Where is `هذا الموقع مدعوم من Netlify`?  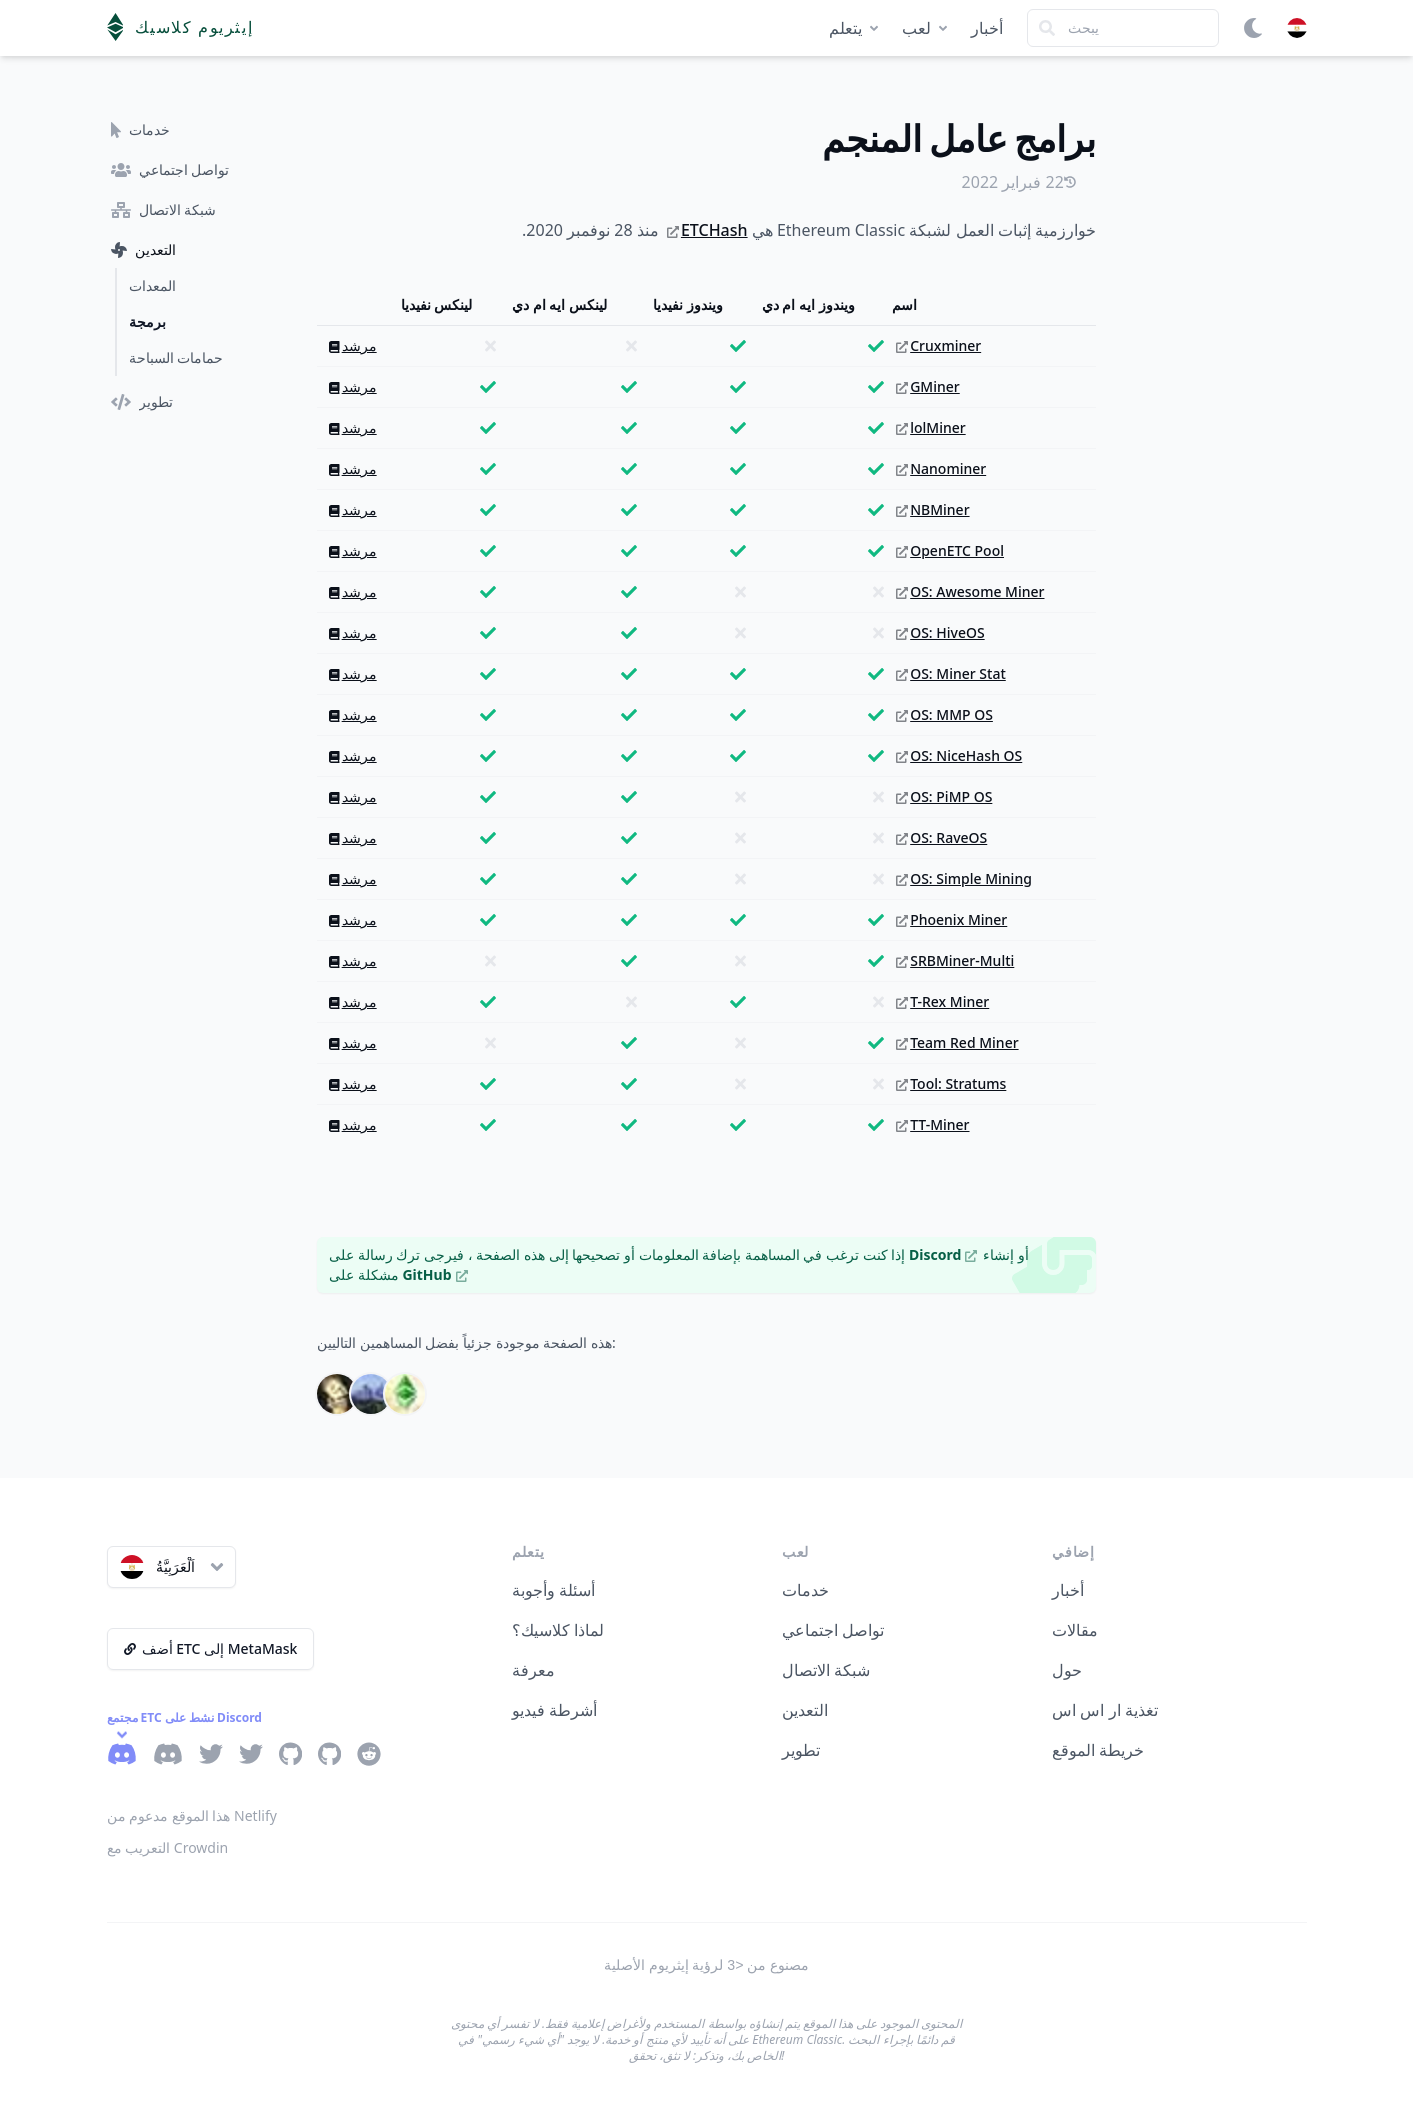
هذا الموقع مدعوم من Netlify is located at coordinates (192, 1815).